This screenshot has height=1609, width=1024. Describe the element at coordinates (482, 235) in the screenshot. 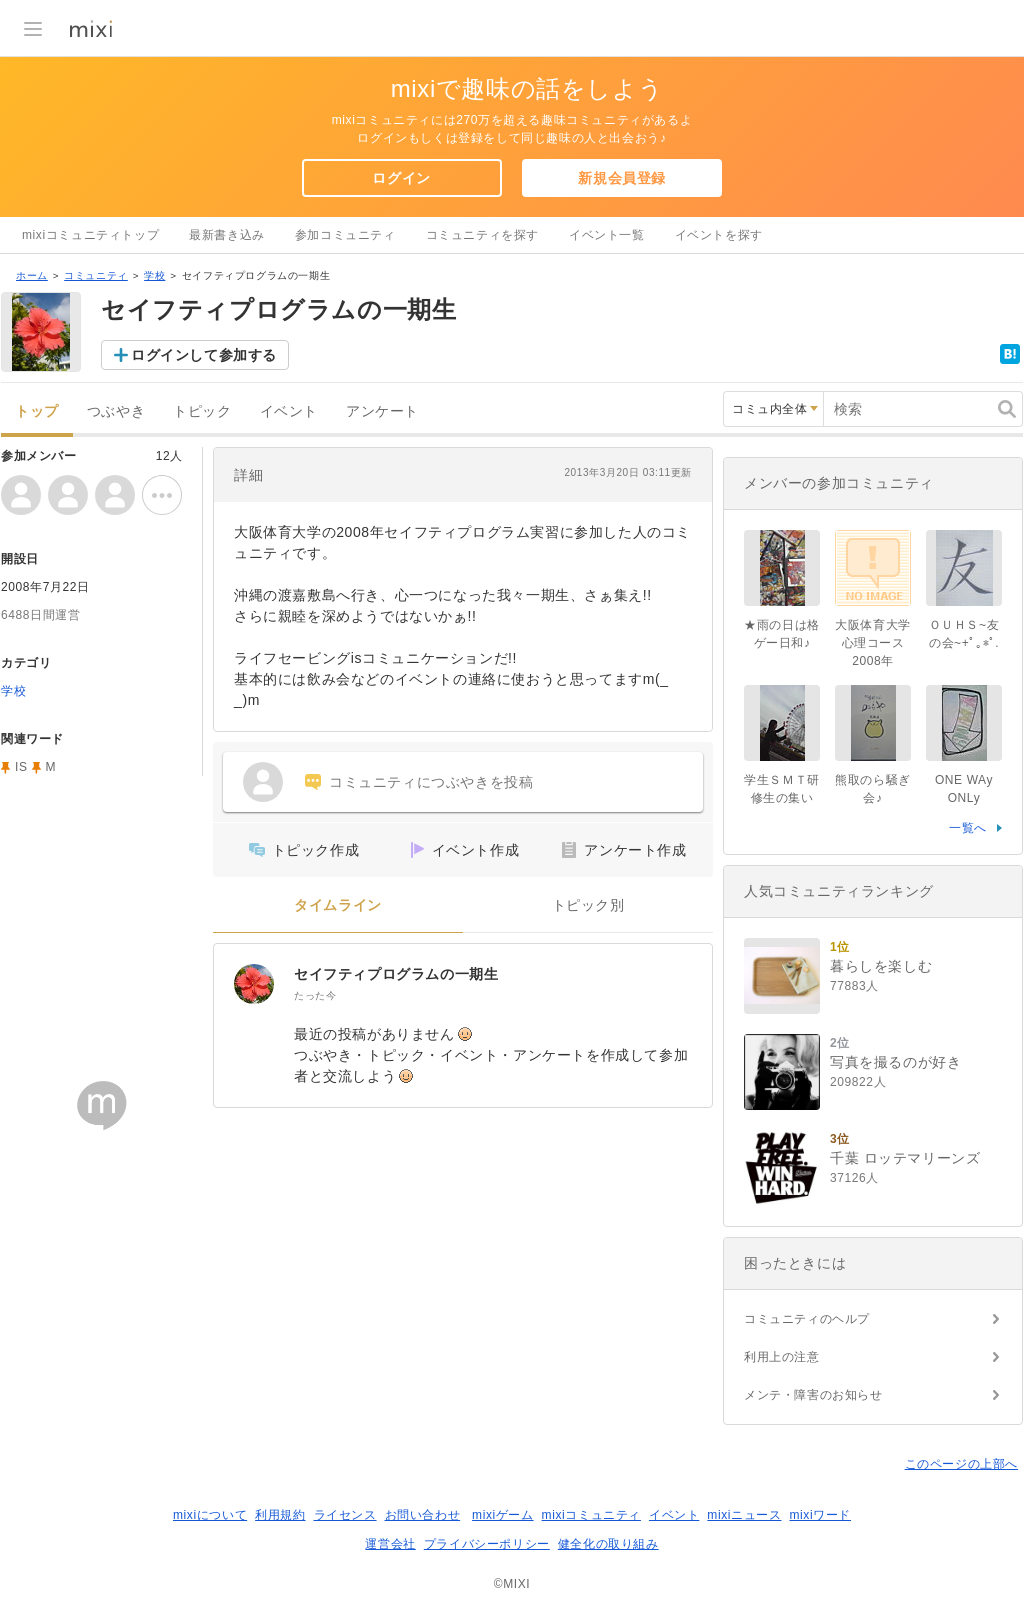

I see `コミュニティを探す` at that location.